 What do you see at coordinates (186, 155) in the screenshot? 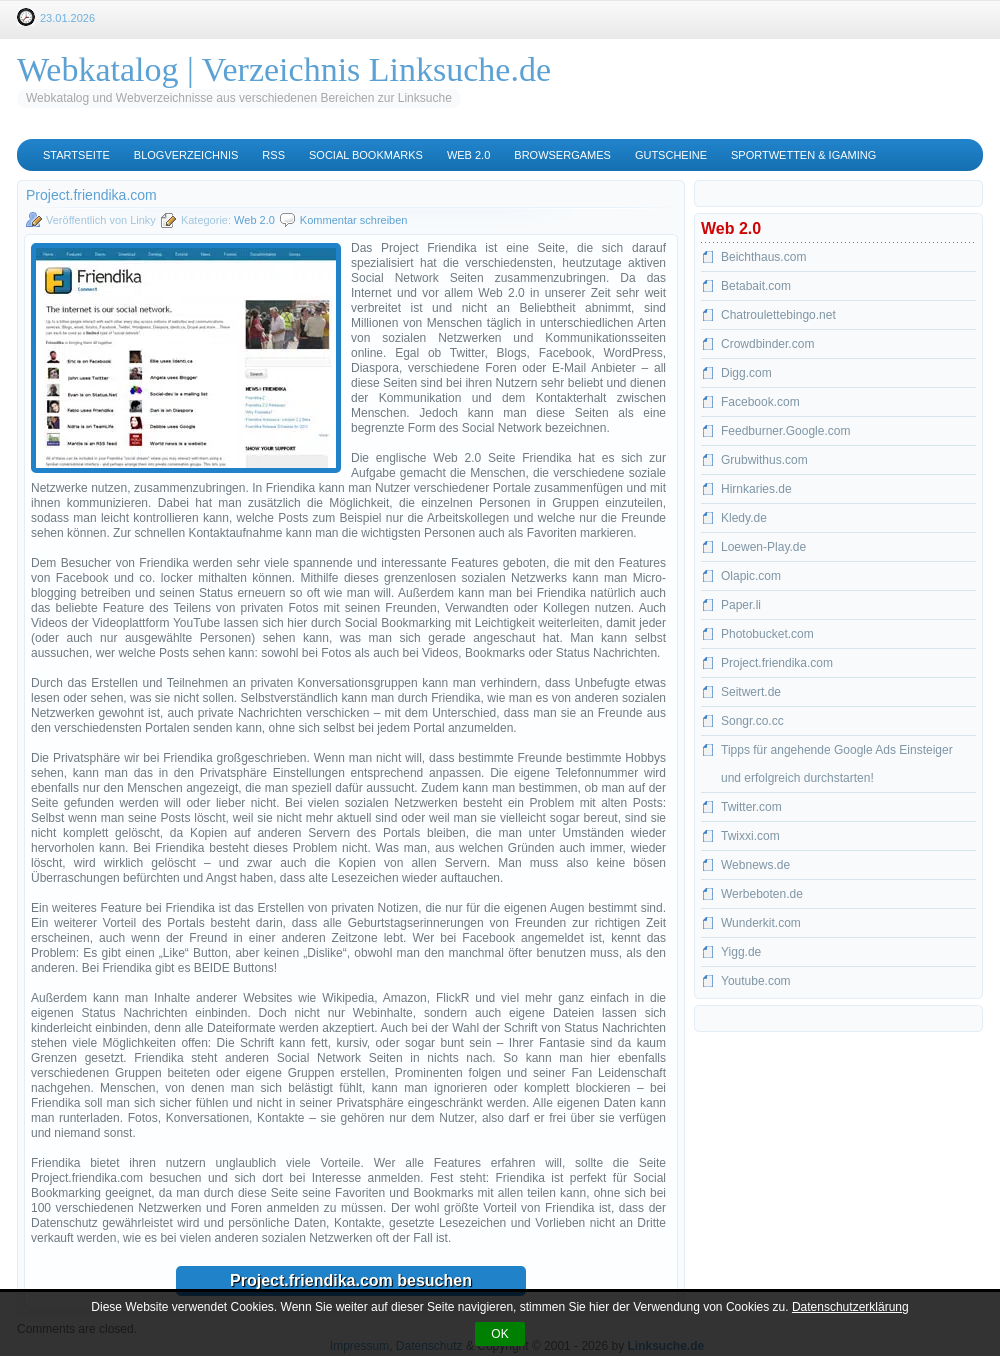
I see `Blogverzeichnis` at bounding box center [186, 155].